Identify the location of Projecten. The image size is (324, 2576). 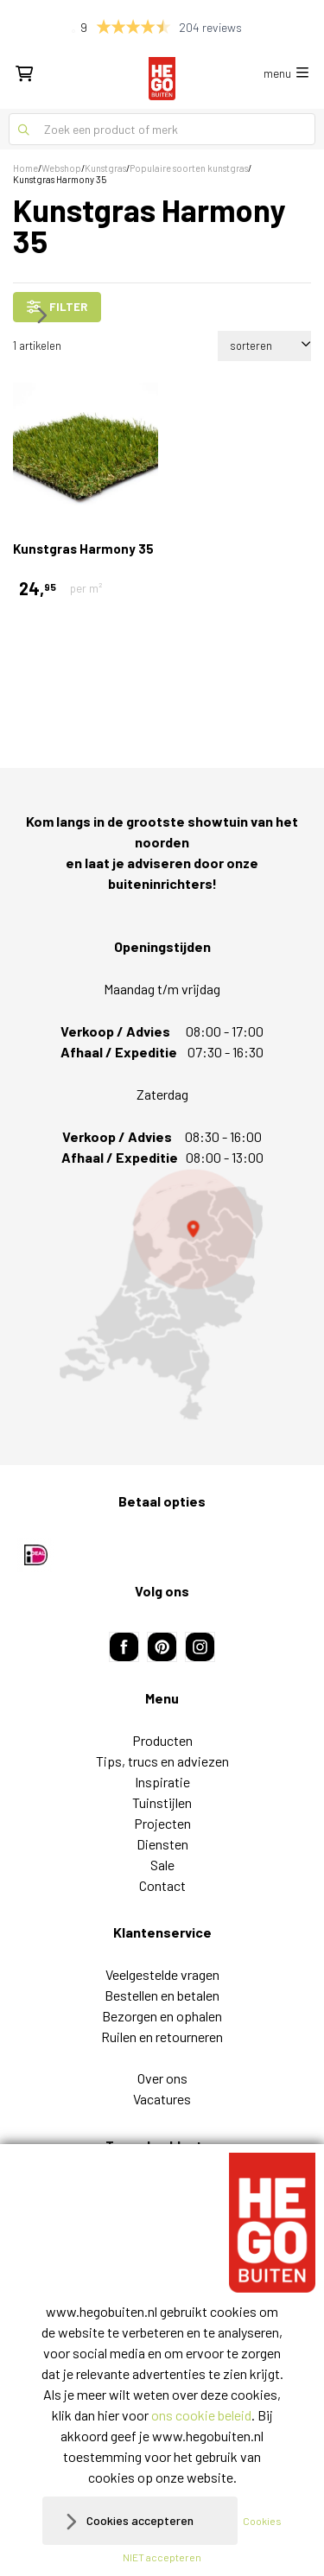
(162, 1823).